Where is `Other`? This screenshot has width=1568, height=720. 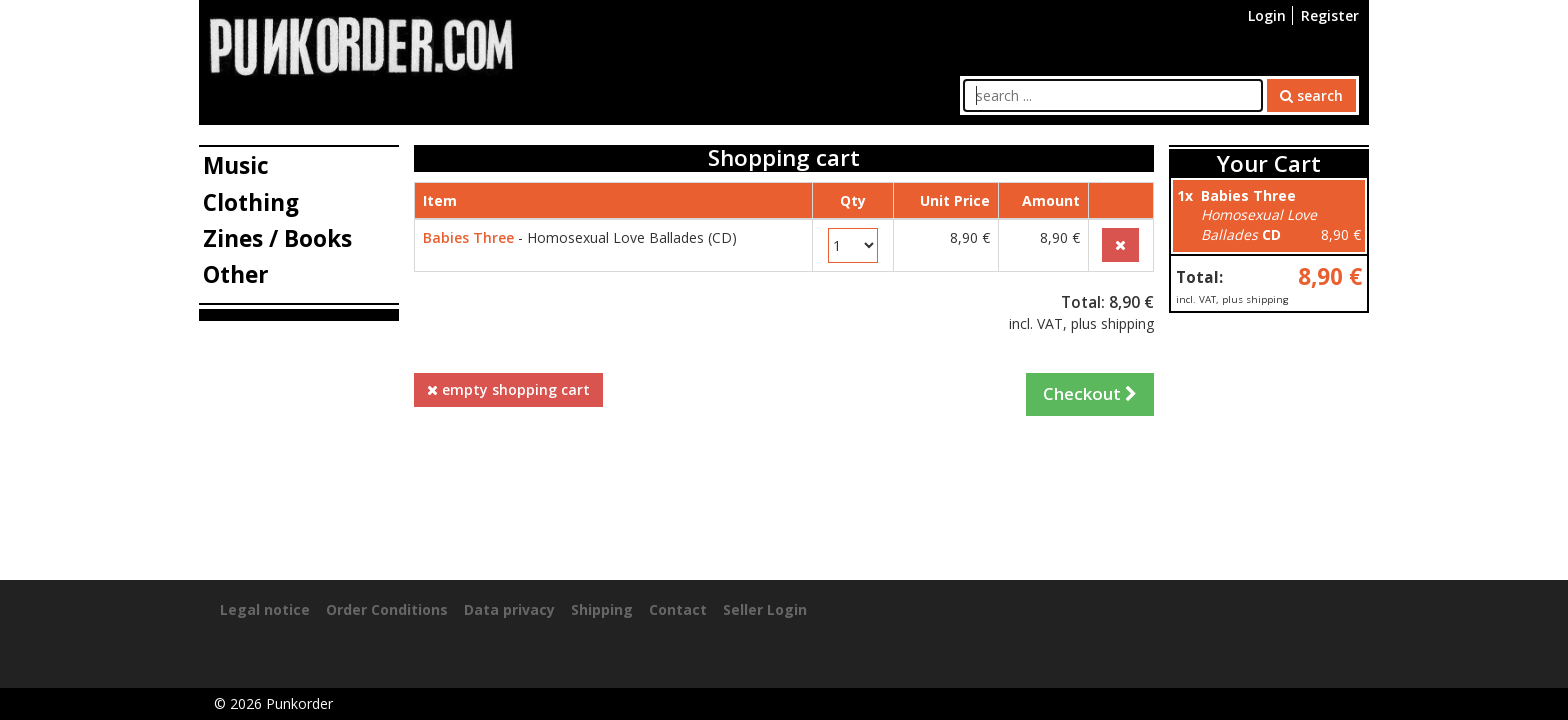 Other is located at coordinates (236, 274).